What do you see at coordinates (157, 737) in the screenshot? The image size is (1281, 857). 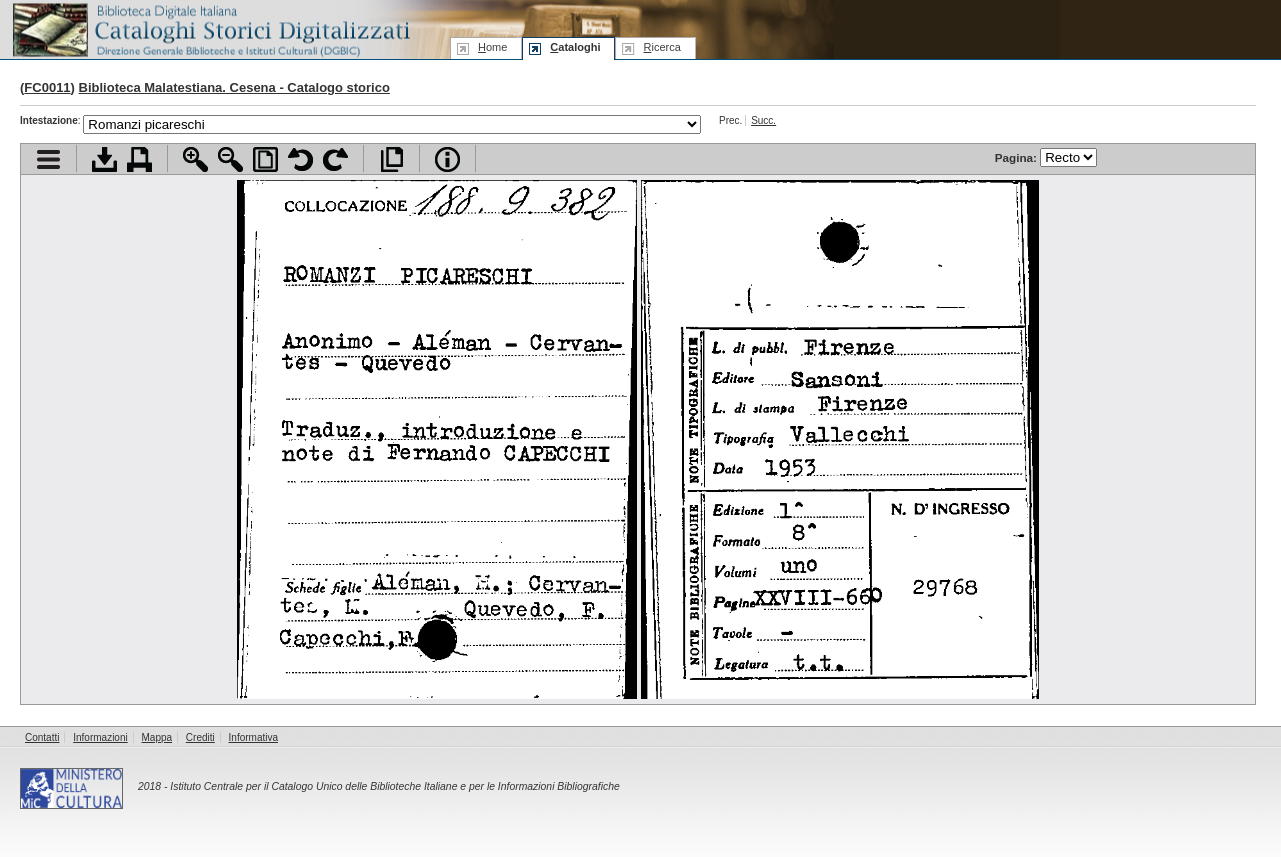 I see `Mappa` at bounding box center [157, 737].